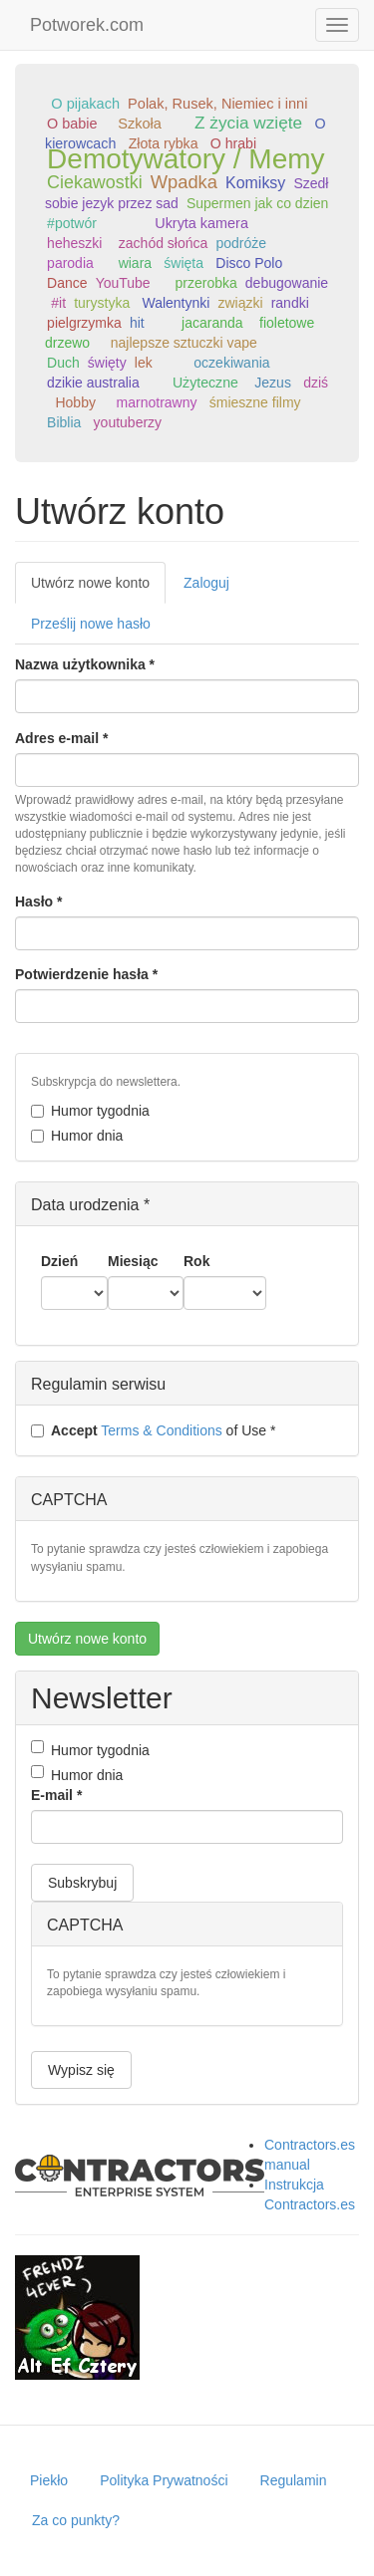  What do you see at coordinates (87, 25) in the screenshot?
I see `Potworek.com` at bounding box center [87, 25].